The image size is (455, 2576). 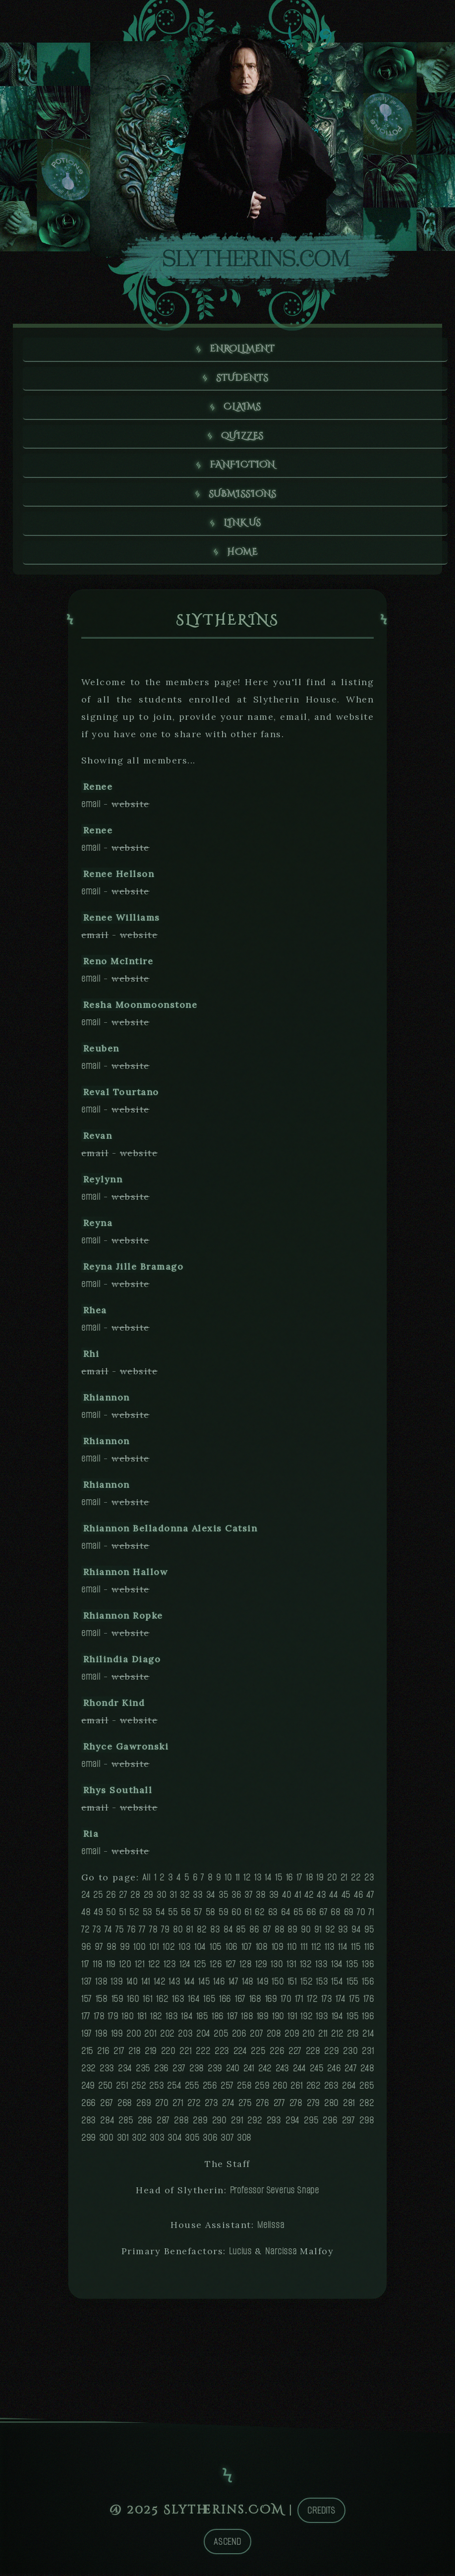 What do you see at coordinates (228, 1879) in the screenshot?
I see `10` at bounding box center [228, 1879].